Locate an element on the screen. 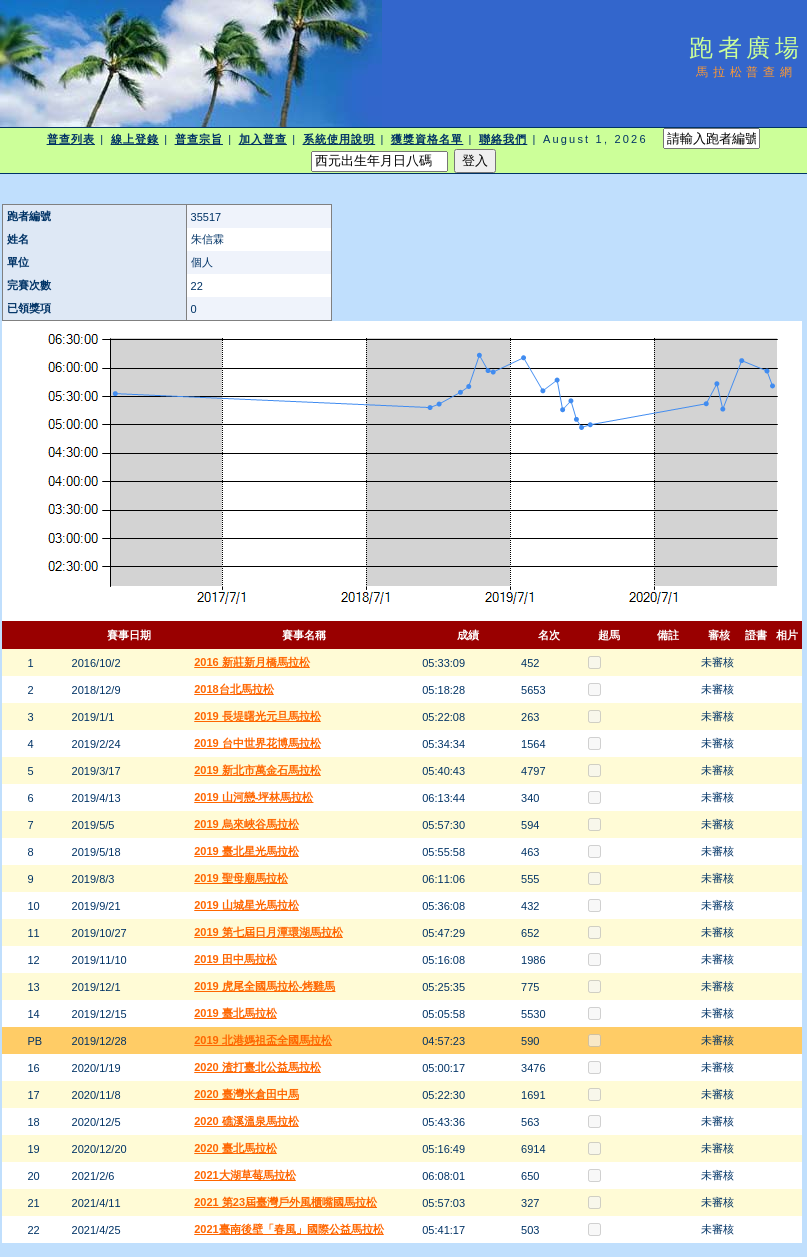 The width and height of the screenshot is (807, 1257). 2019 烏來峽谷馬拉松 is located at coordinates (246, 824).